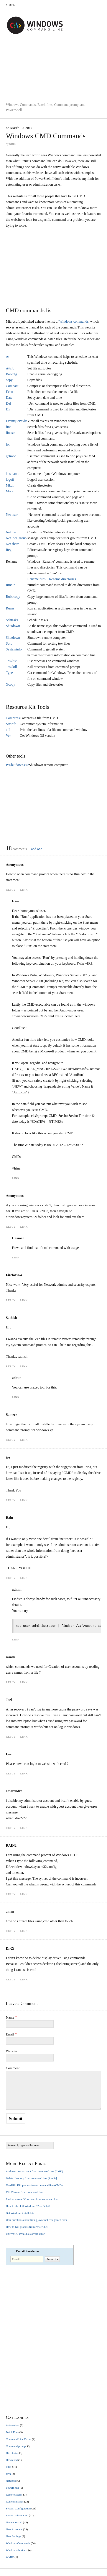 The image size is (107, 2576). Describe the element at coordinates (13, 596) in the screenshot. I see `Robocopy` at that location.